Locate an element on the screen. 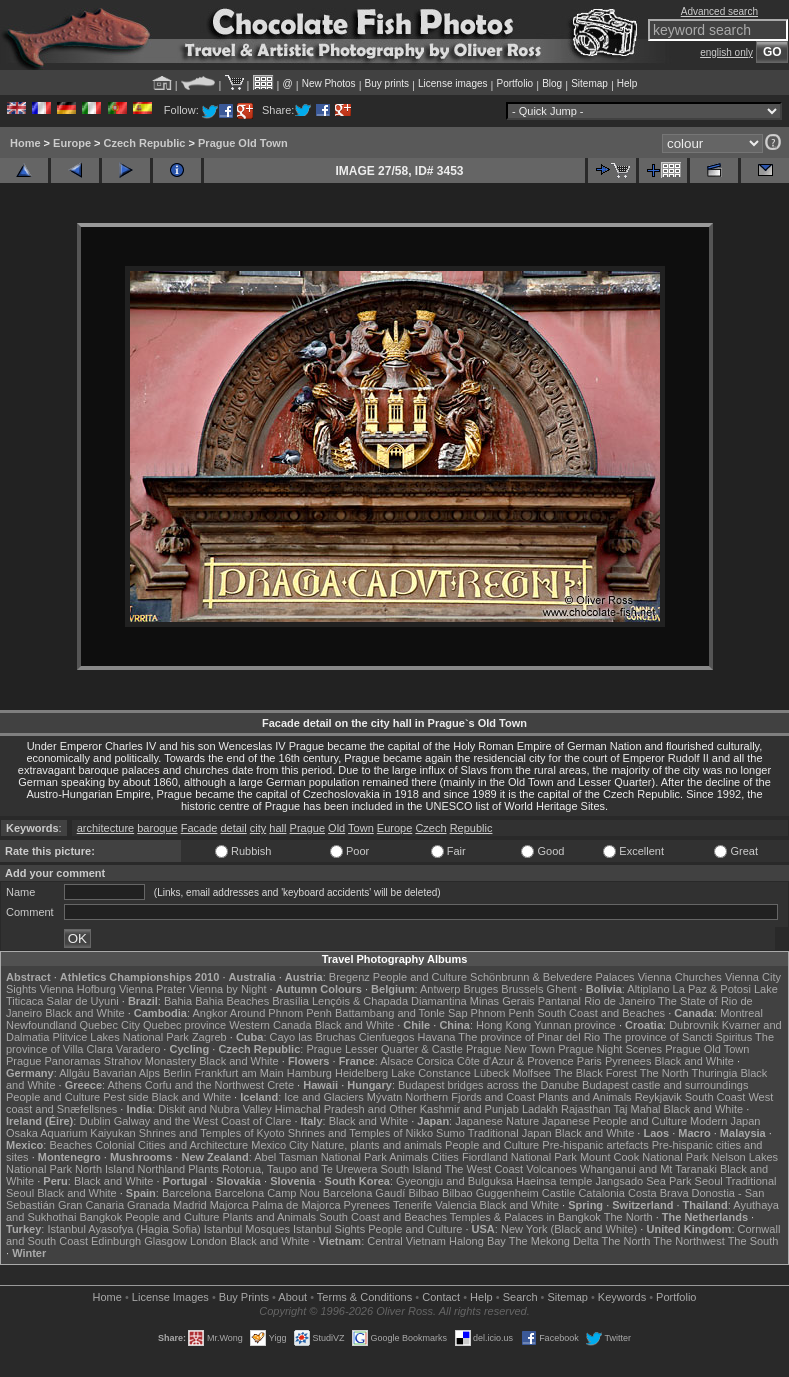  Berlin is located at coordinates (177, 1073).